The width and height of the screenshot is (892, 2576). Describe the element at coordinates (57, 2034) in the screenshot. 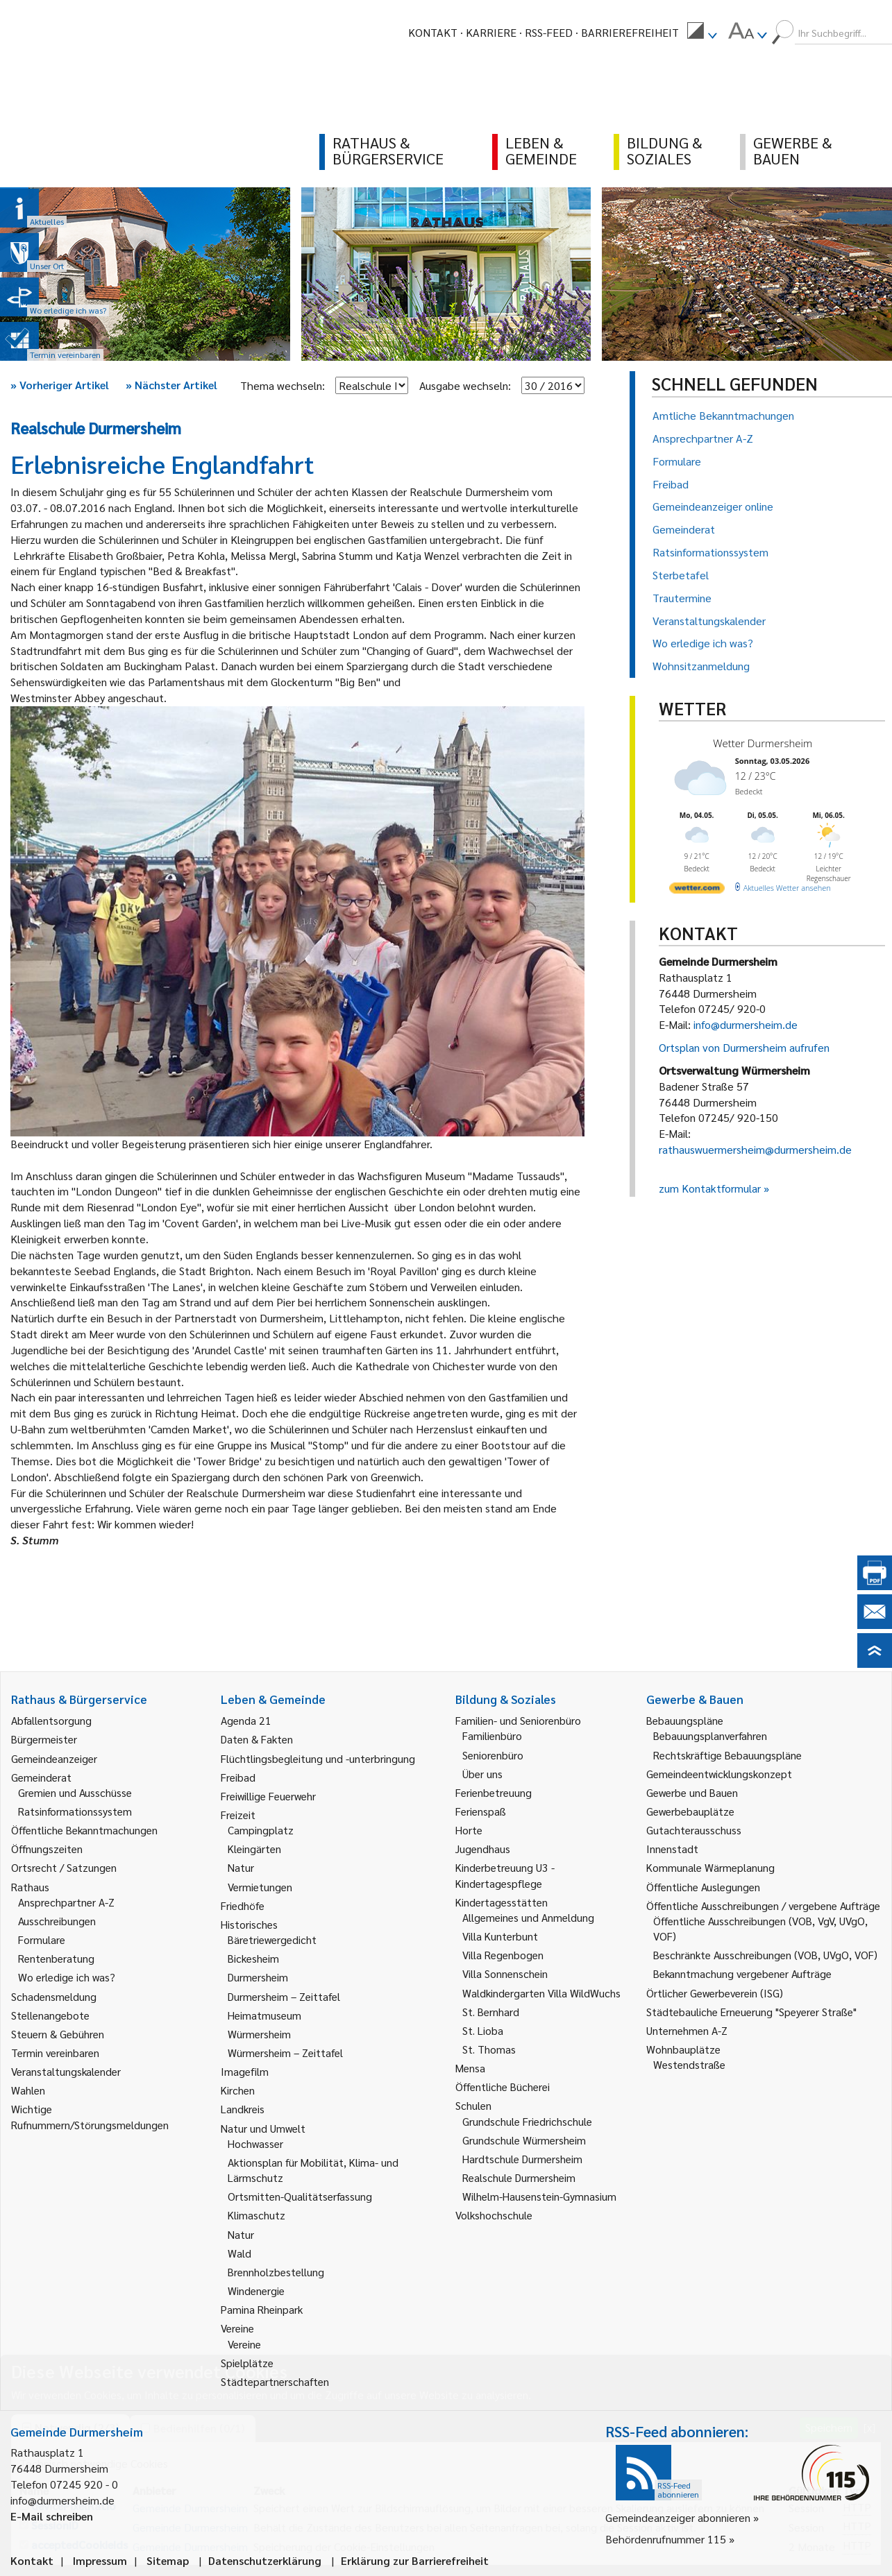

I see `Steuern & Gebühren [link]` at that location.